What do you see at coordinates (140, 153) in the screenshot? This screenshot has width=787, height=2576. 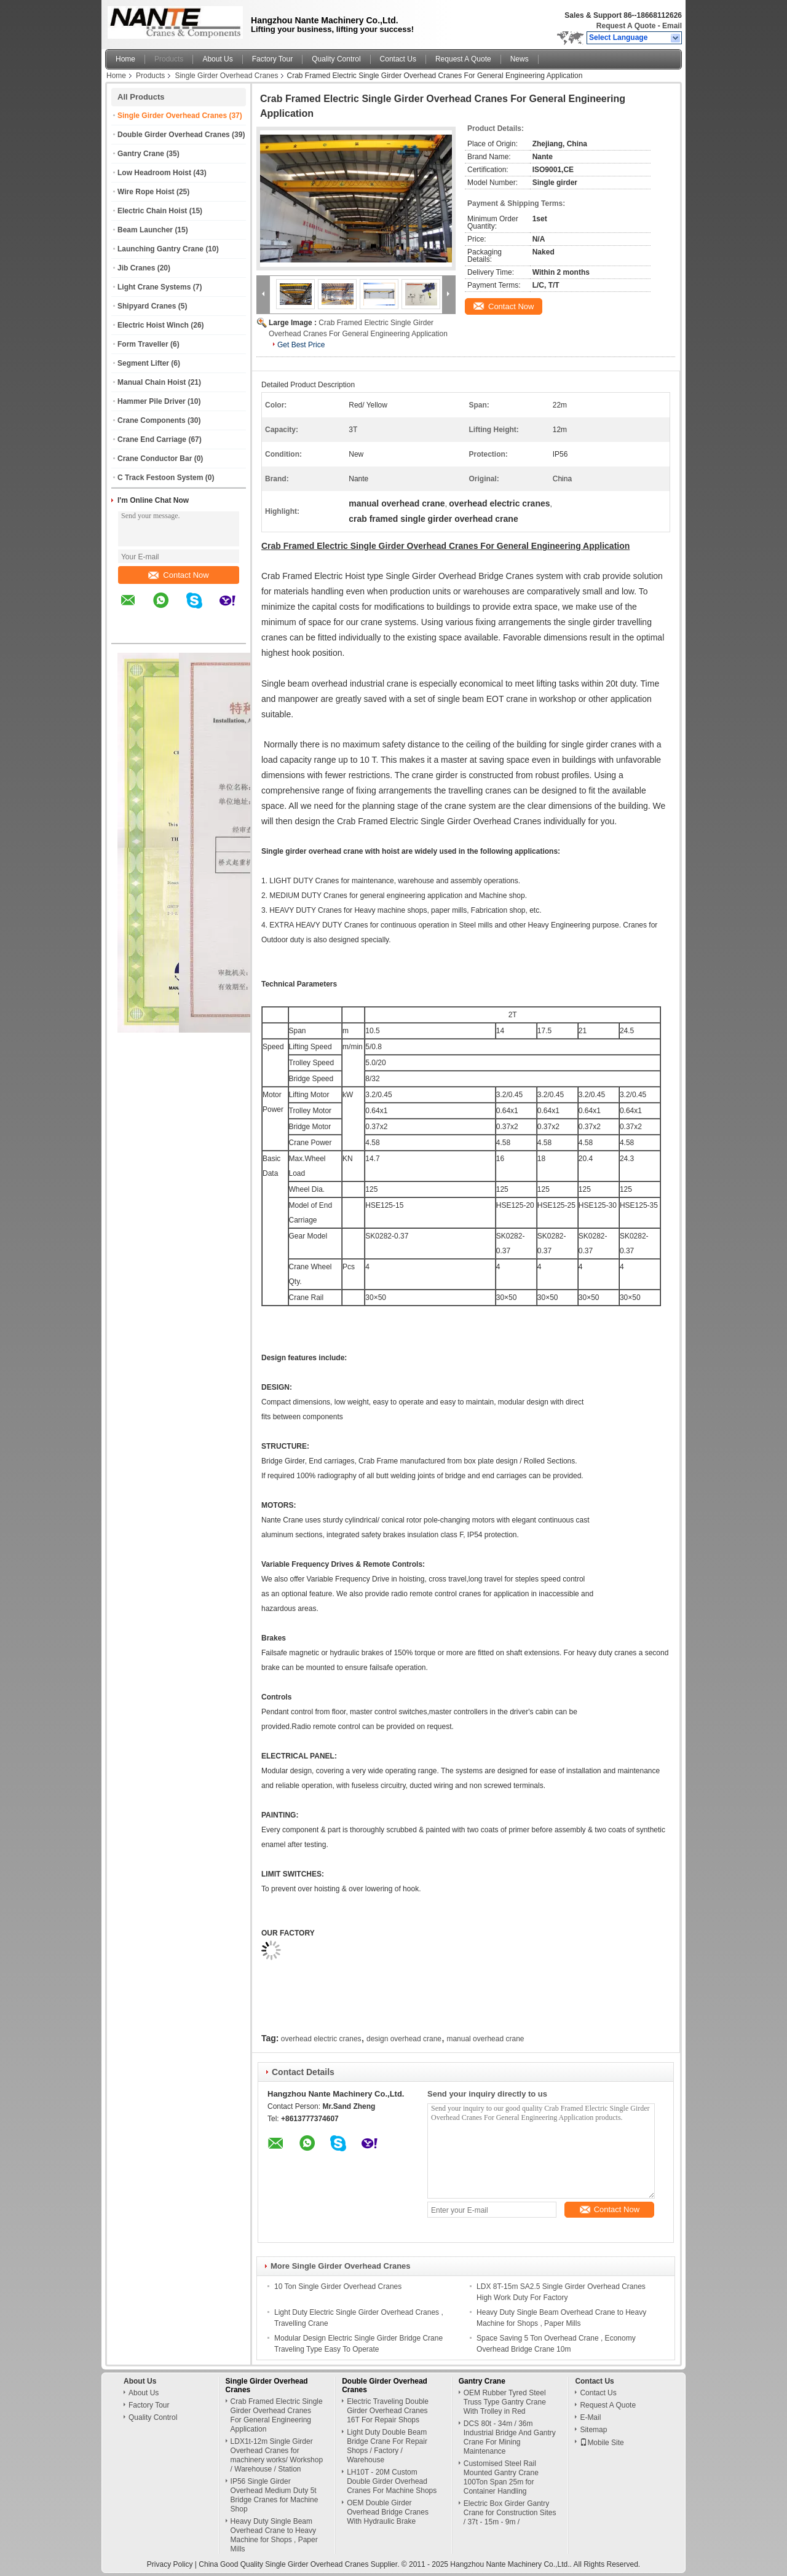 I see `Gantry Crane` at bounding box center [140, 153].